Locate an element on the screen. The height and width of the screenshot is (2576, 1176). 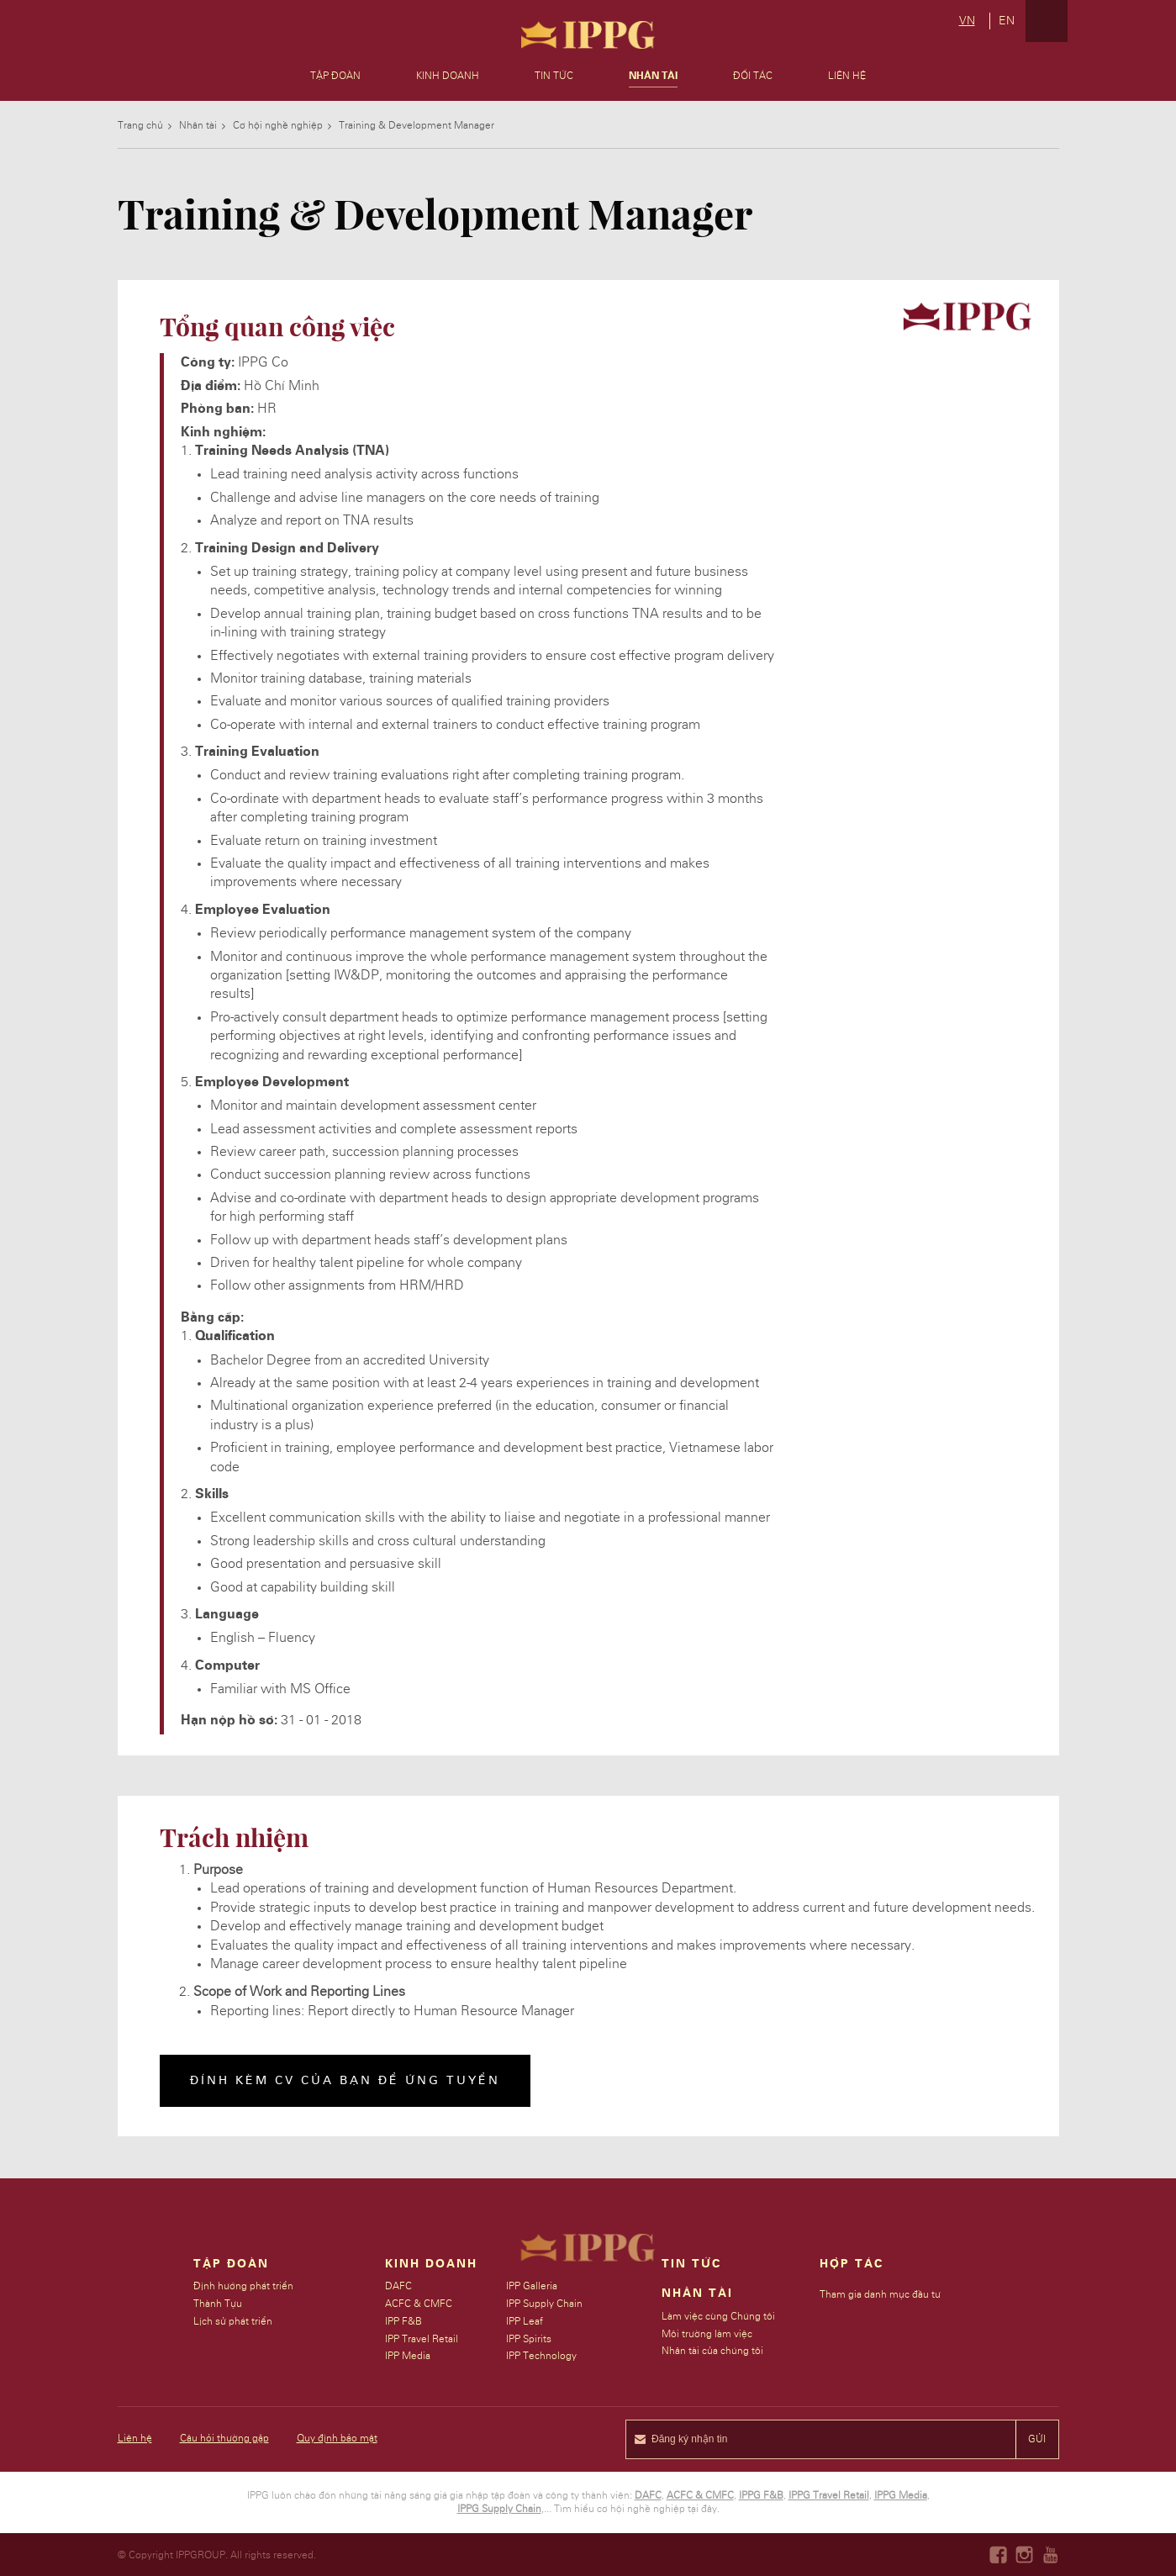
IPP Supply Chain is located at coordinates (545, 2304).